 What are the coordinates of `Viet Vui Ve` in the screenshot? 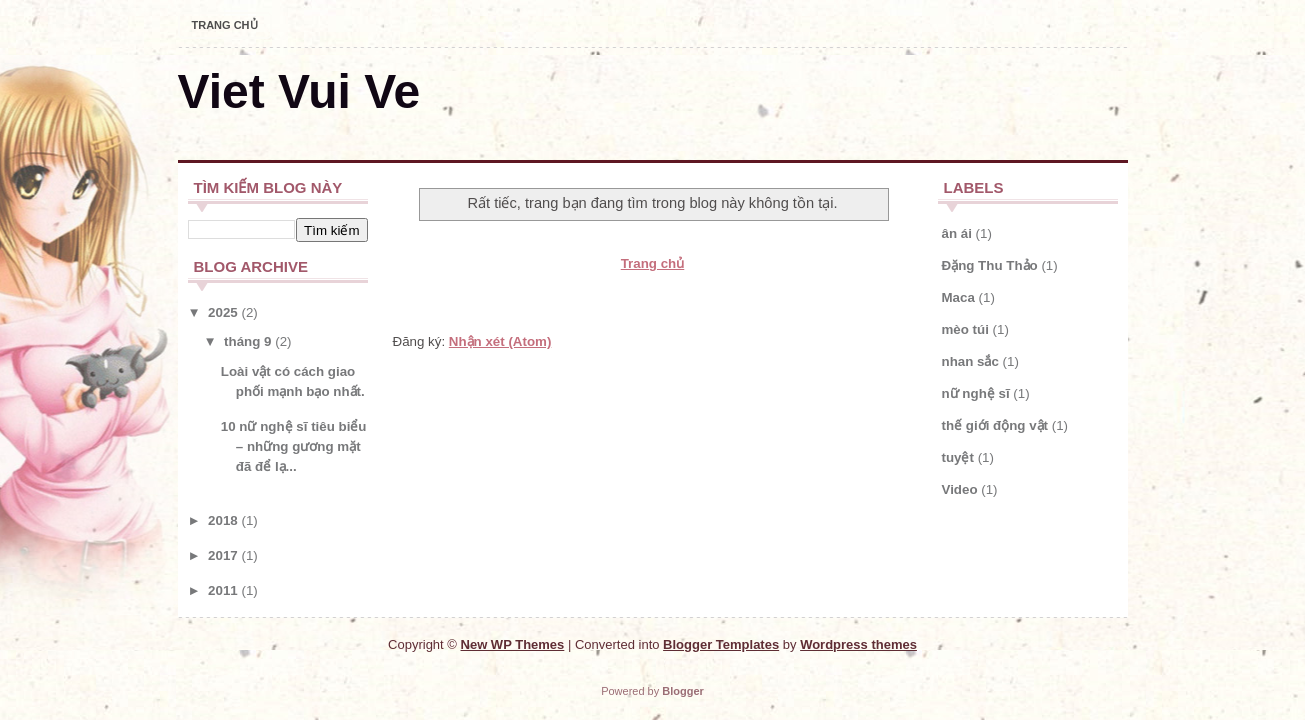 It's located at (299, 91).